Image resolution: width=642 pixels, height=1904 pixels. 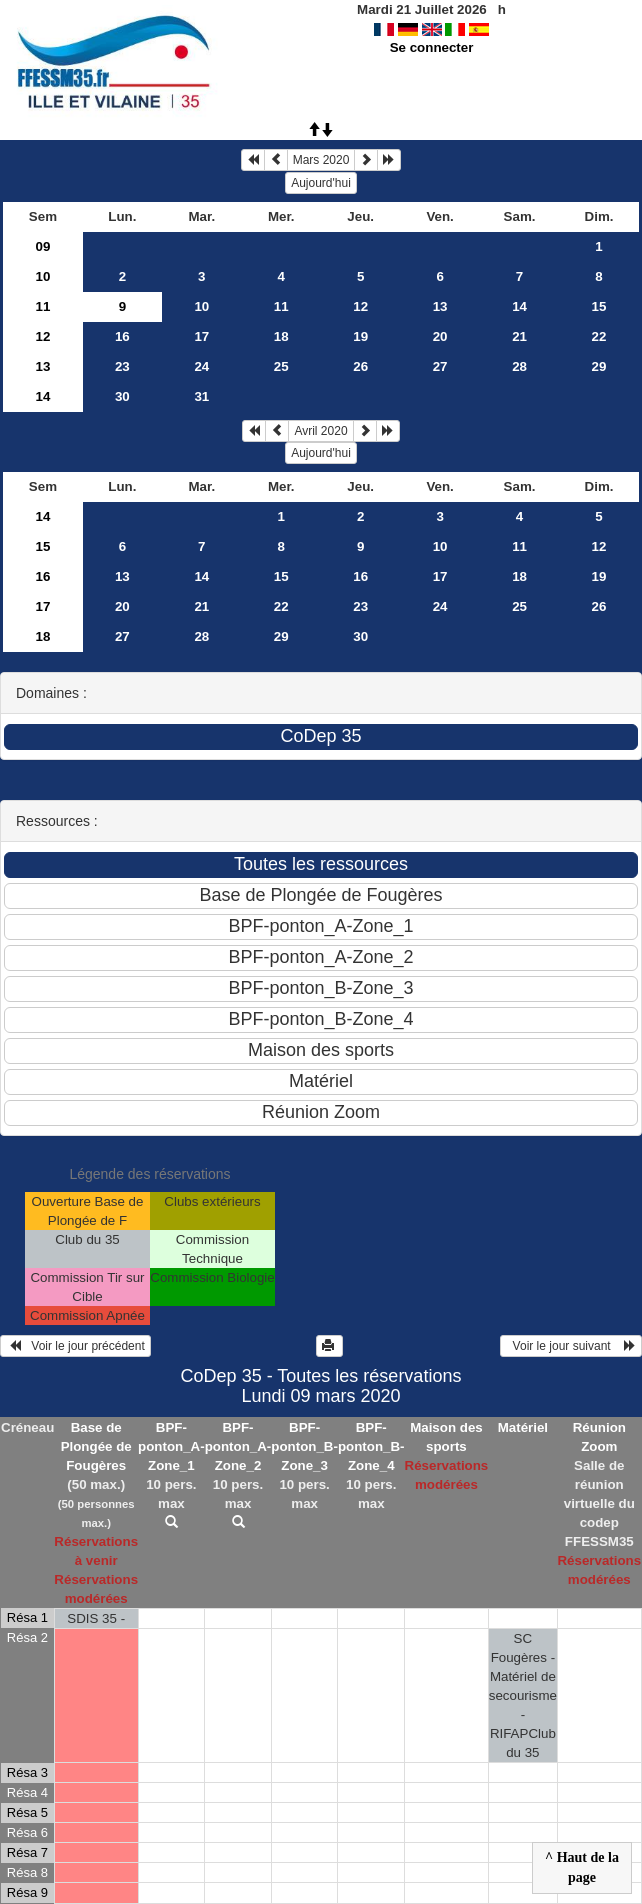 I want to click on 22, so click(x=599, y=336).